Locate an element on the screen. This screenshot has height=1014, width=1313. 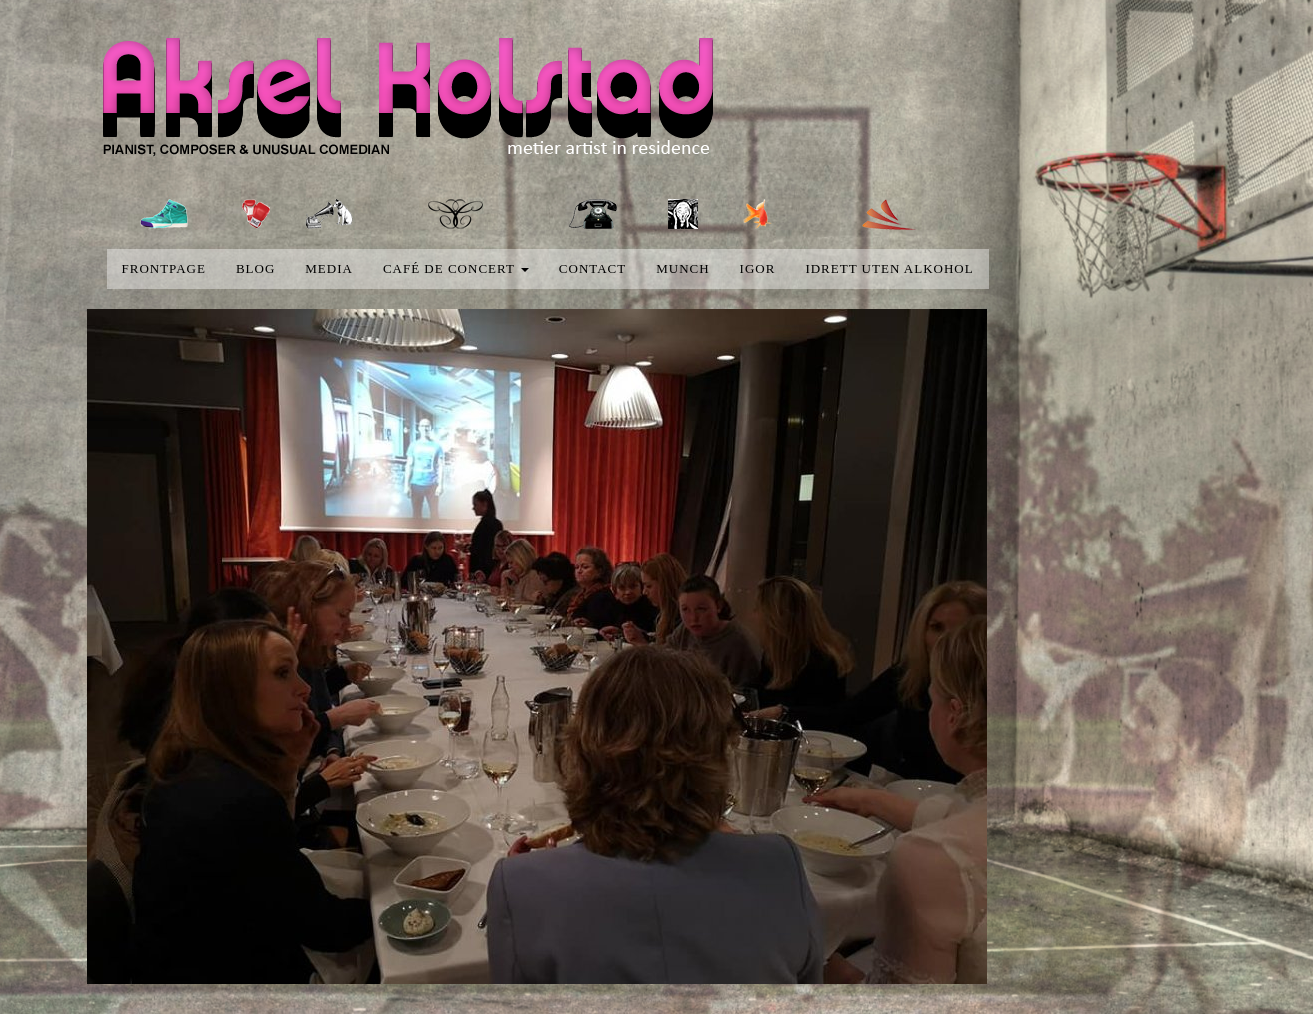
Frontpage is located at coordinates (164, 268).